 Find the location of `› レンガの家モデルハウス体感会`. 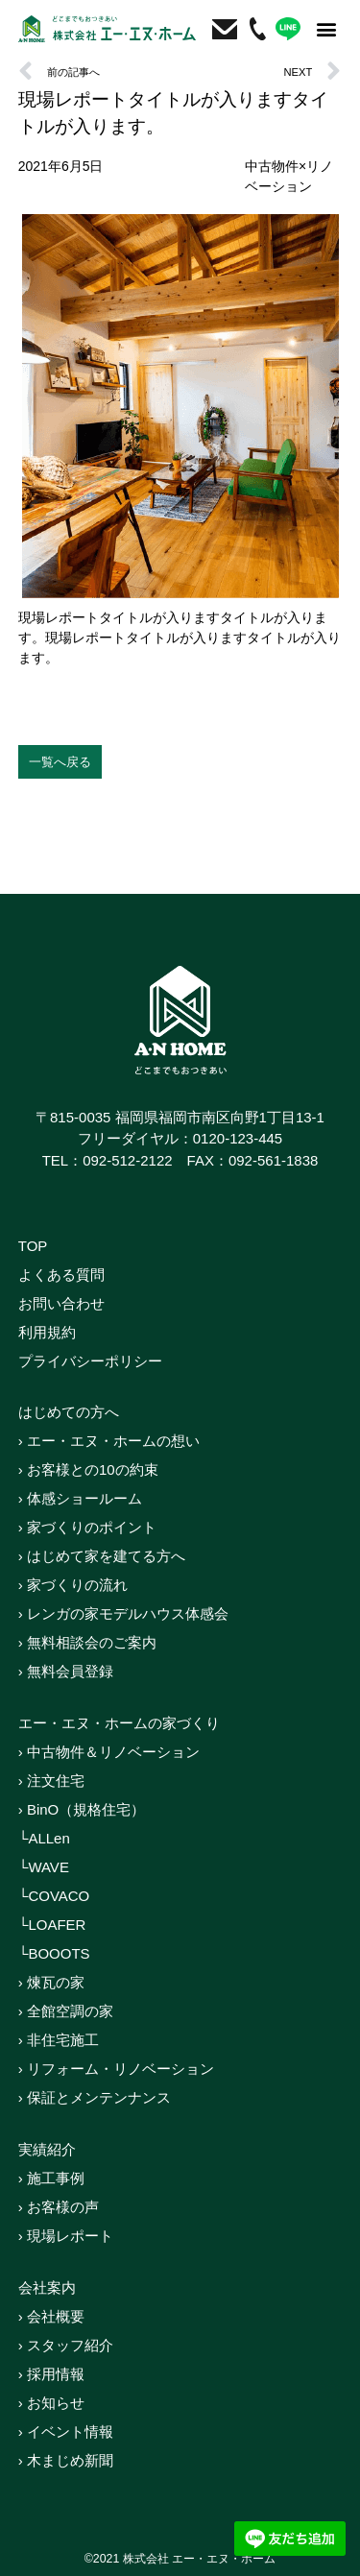

› レンガの家モデルハウス体感会 is located at coordinates (123, 1613).